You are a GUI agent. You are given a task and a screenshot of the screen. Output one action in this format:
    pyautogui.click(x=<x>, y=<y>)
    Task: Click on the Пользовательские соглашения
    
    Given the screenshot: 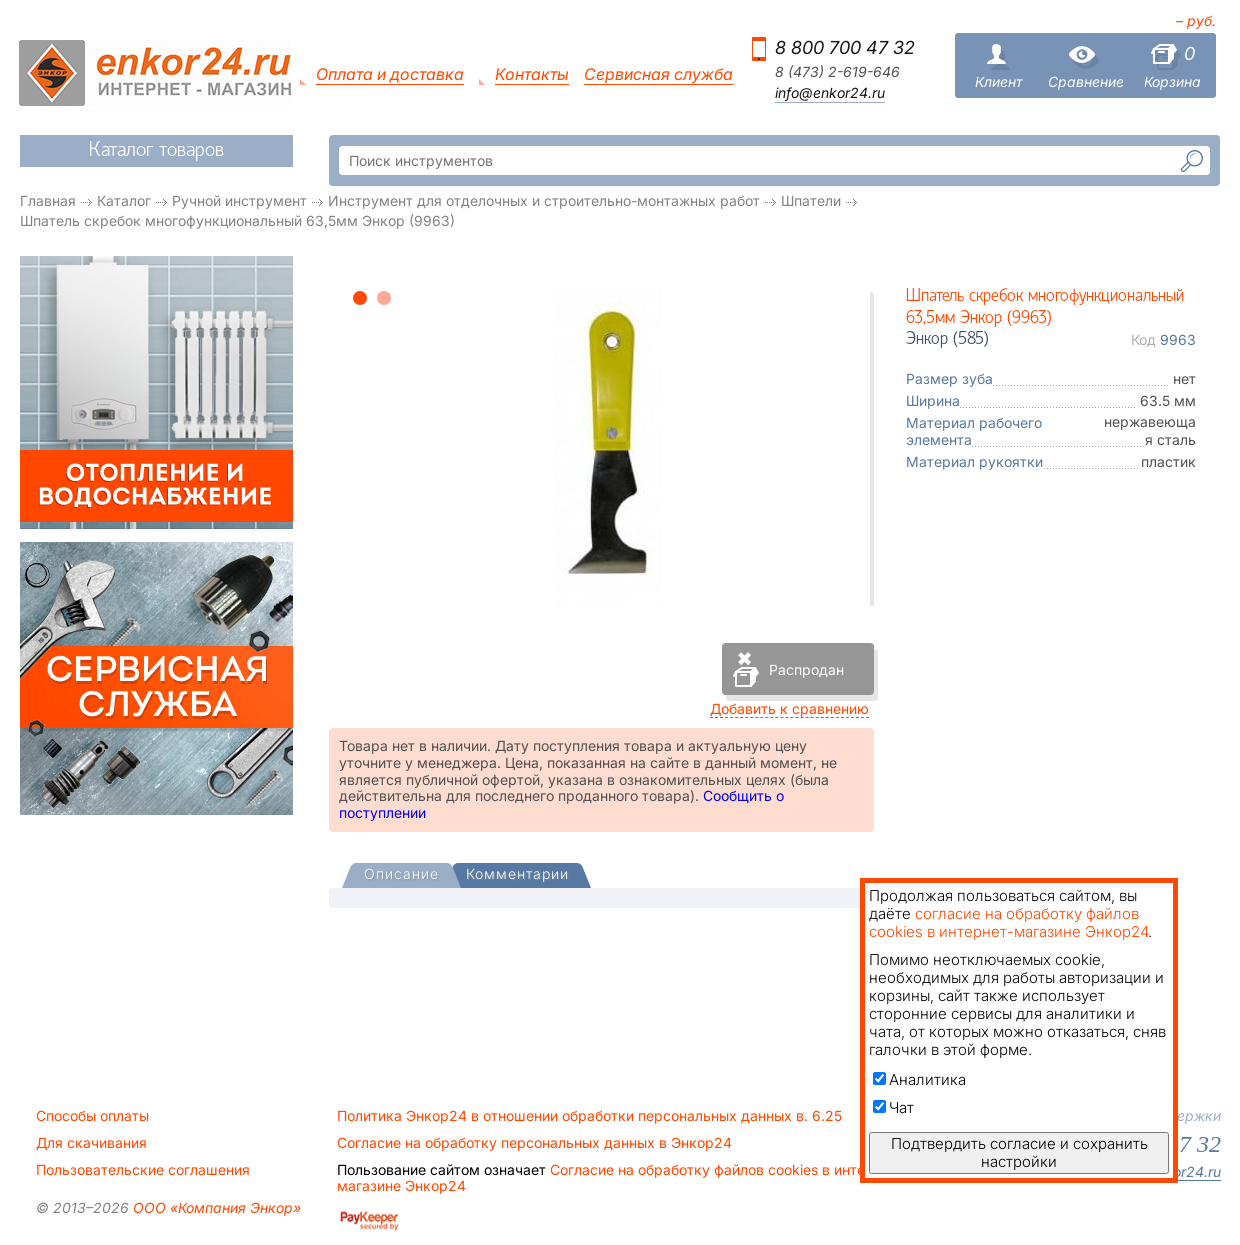 What is the action you would take?
    pyautogui.click(x=143, y=1170)
    